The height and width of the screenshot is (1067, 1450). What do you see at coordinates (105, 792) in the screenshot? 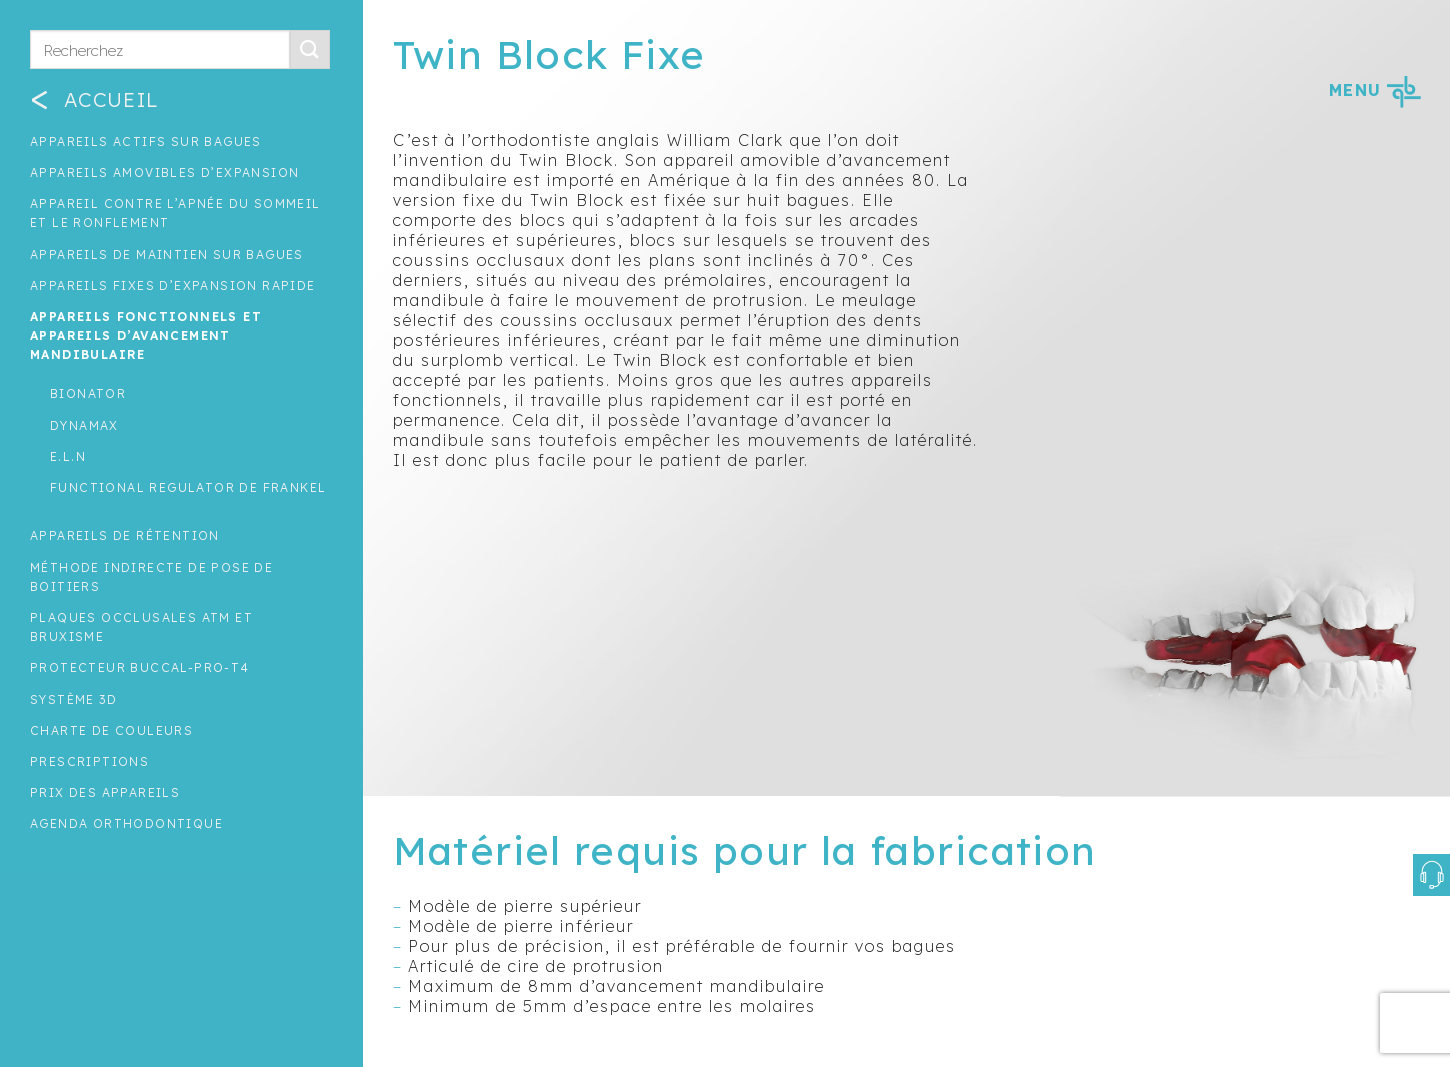
I see `Prix des appareils` at bounding box center [105, 792].